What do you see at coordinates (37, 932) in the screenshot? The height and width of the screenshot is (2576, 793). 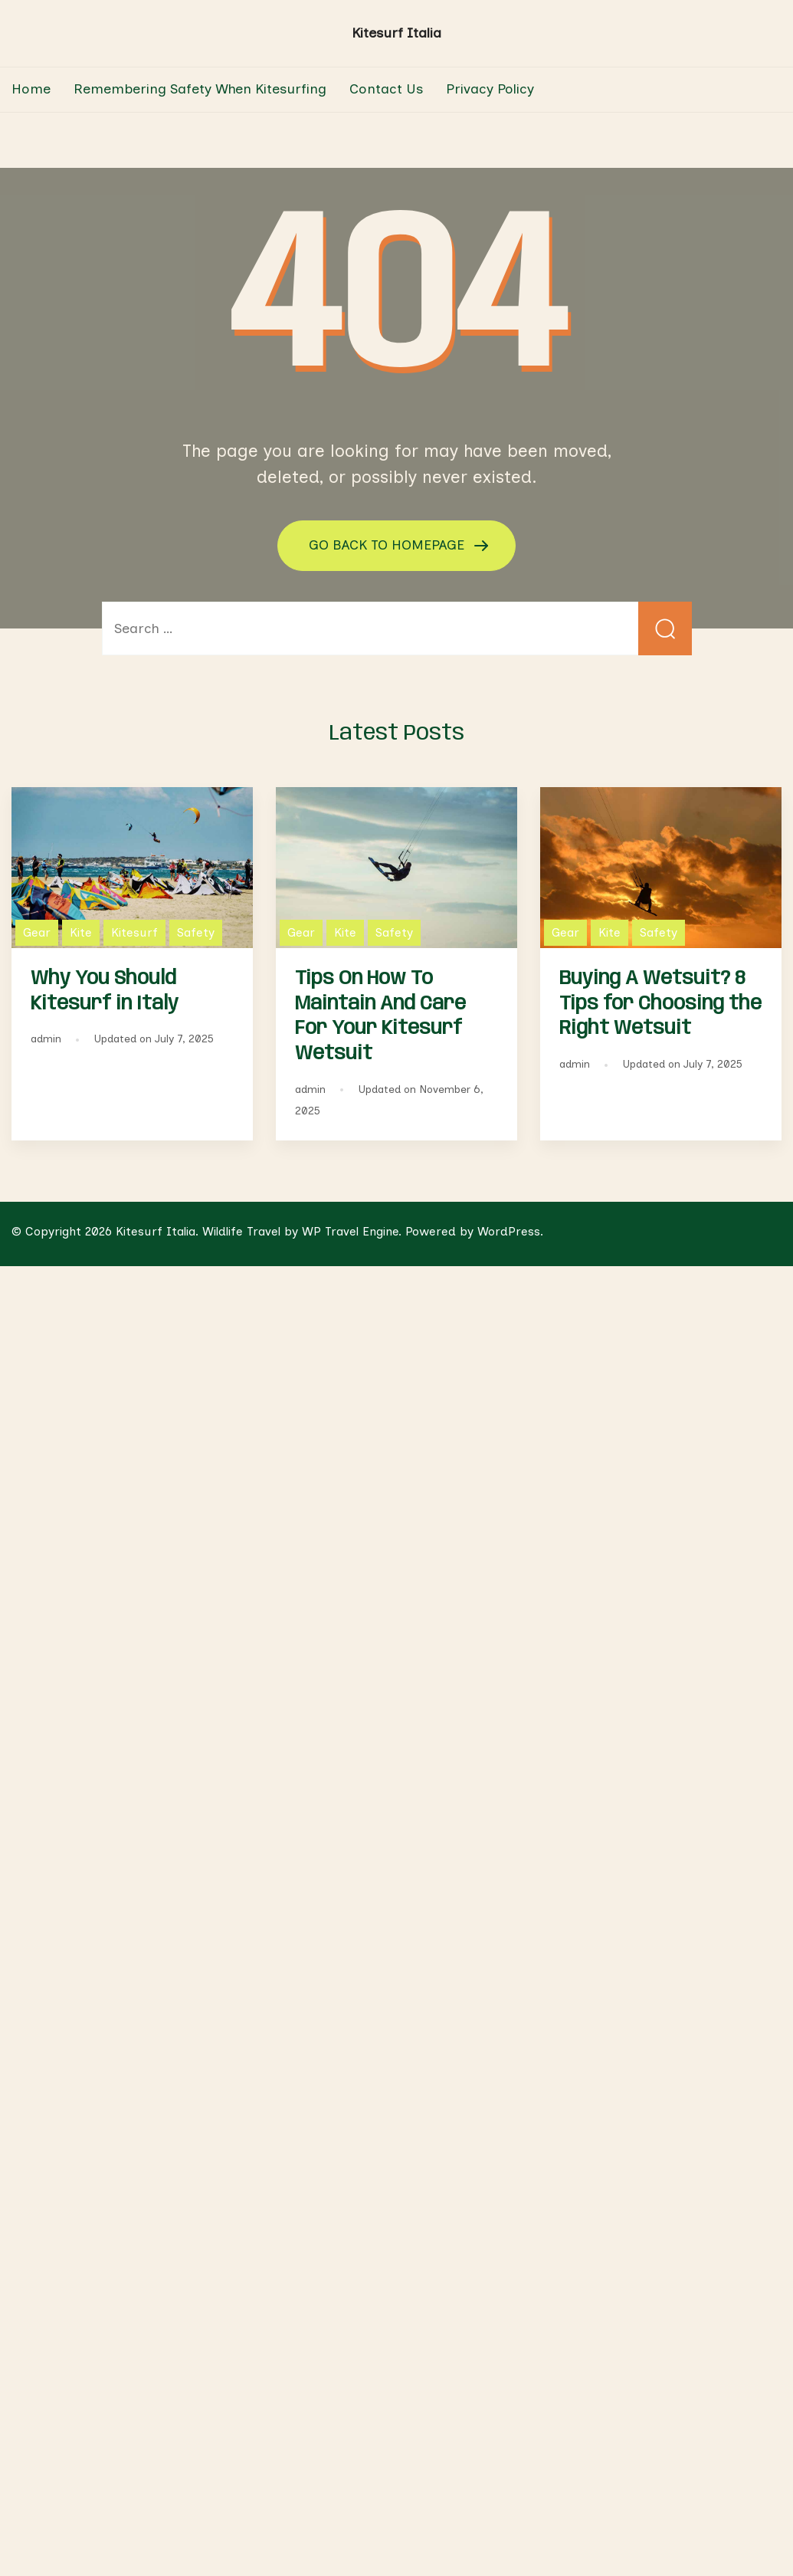 I see `Gear` at bounding box center [37, 932].